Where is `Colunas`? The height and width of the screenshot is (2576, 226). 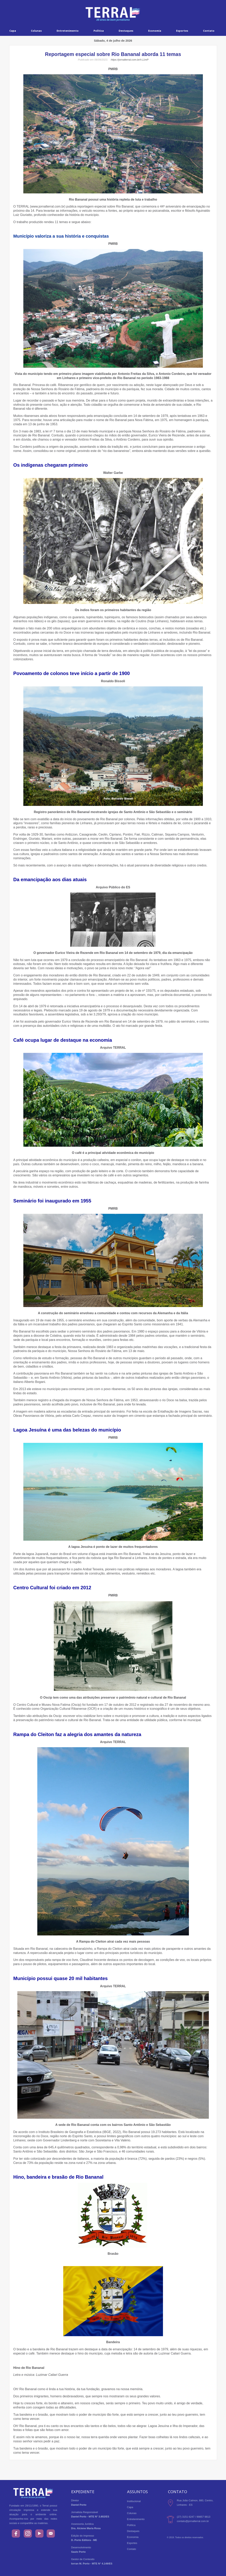 Colunas is located at coordinates (36, 30).